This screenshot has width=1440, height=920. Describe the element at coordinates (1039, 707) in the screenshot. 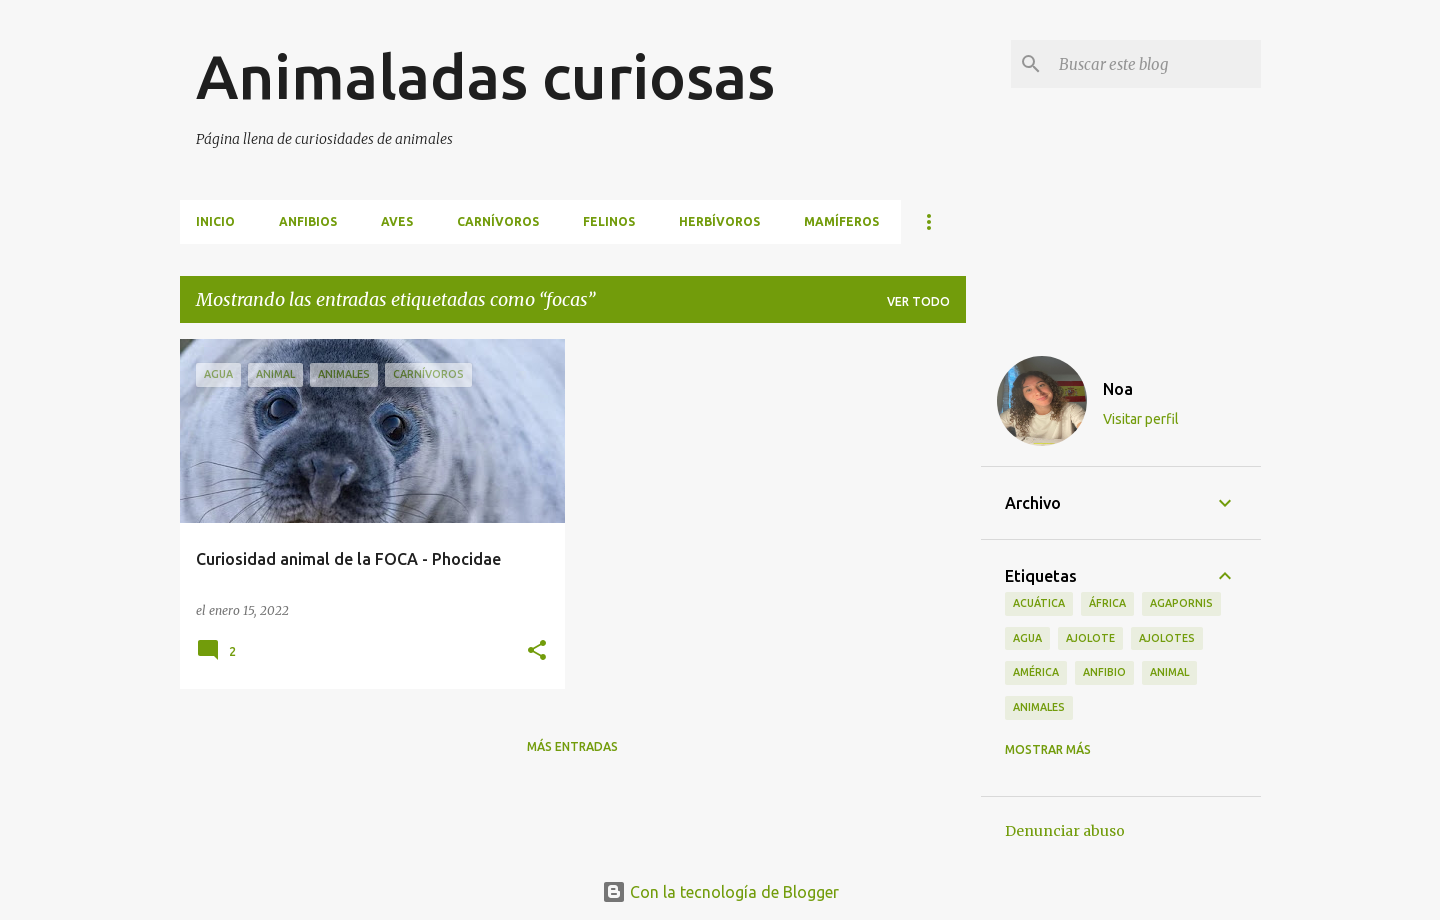

I see `animales` at that location.